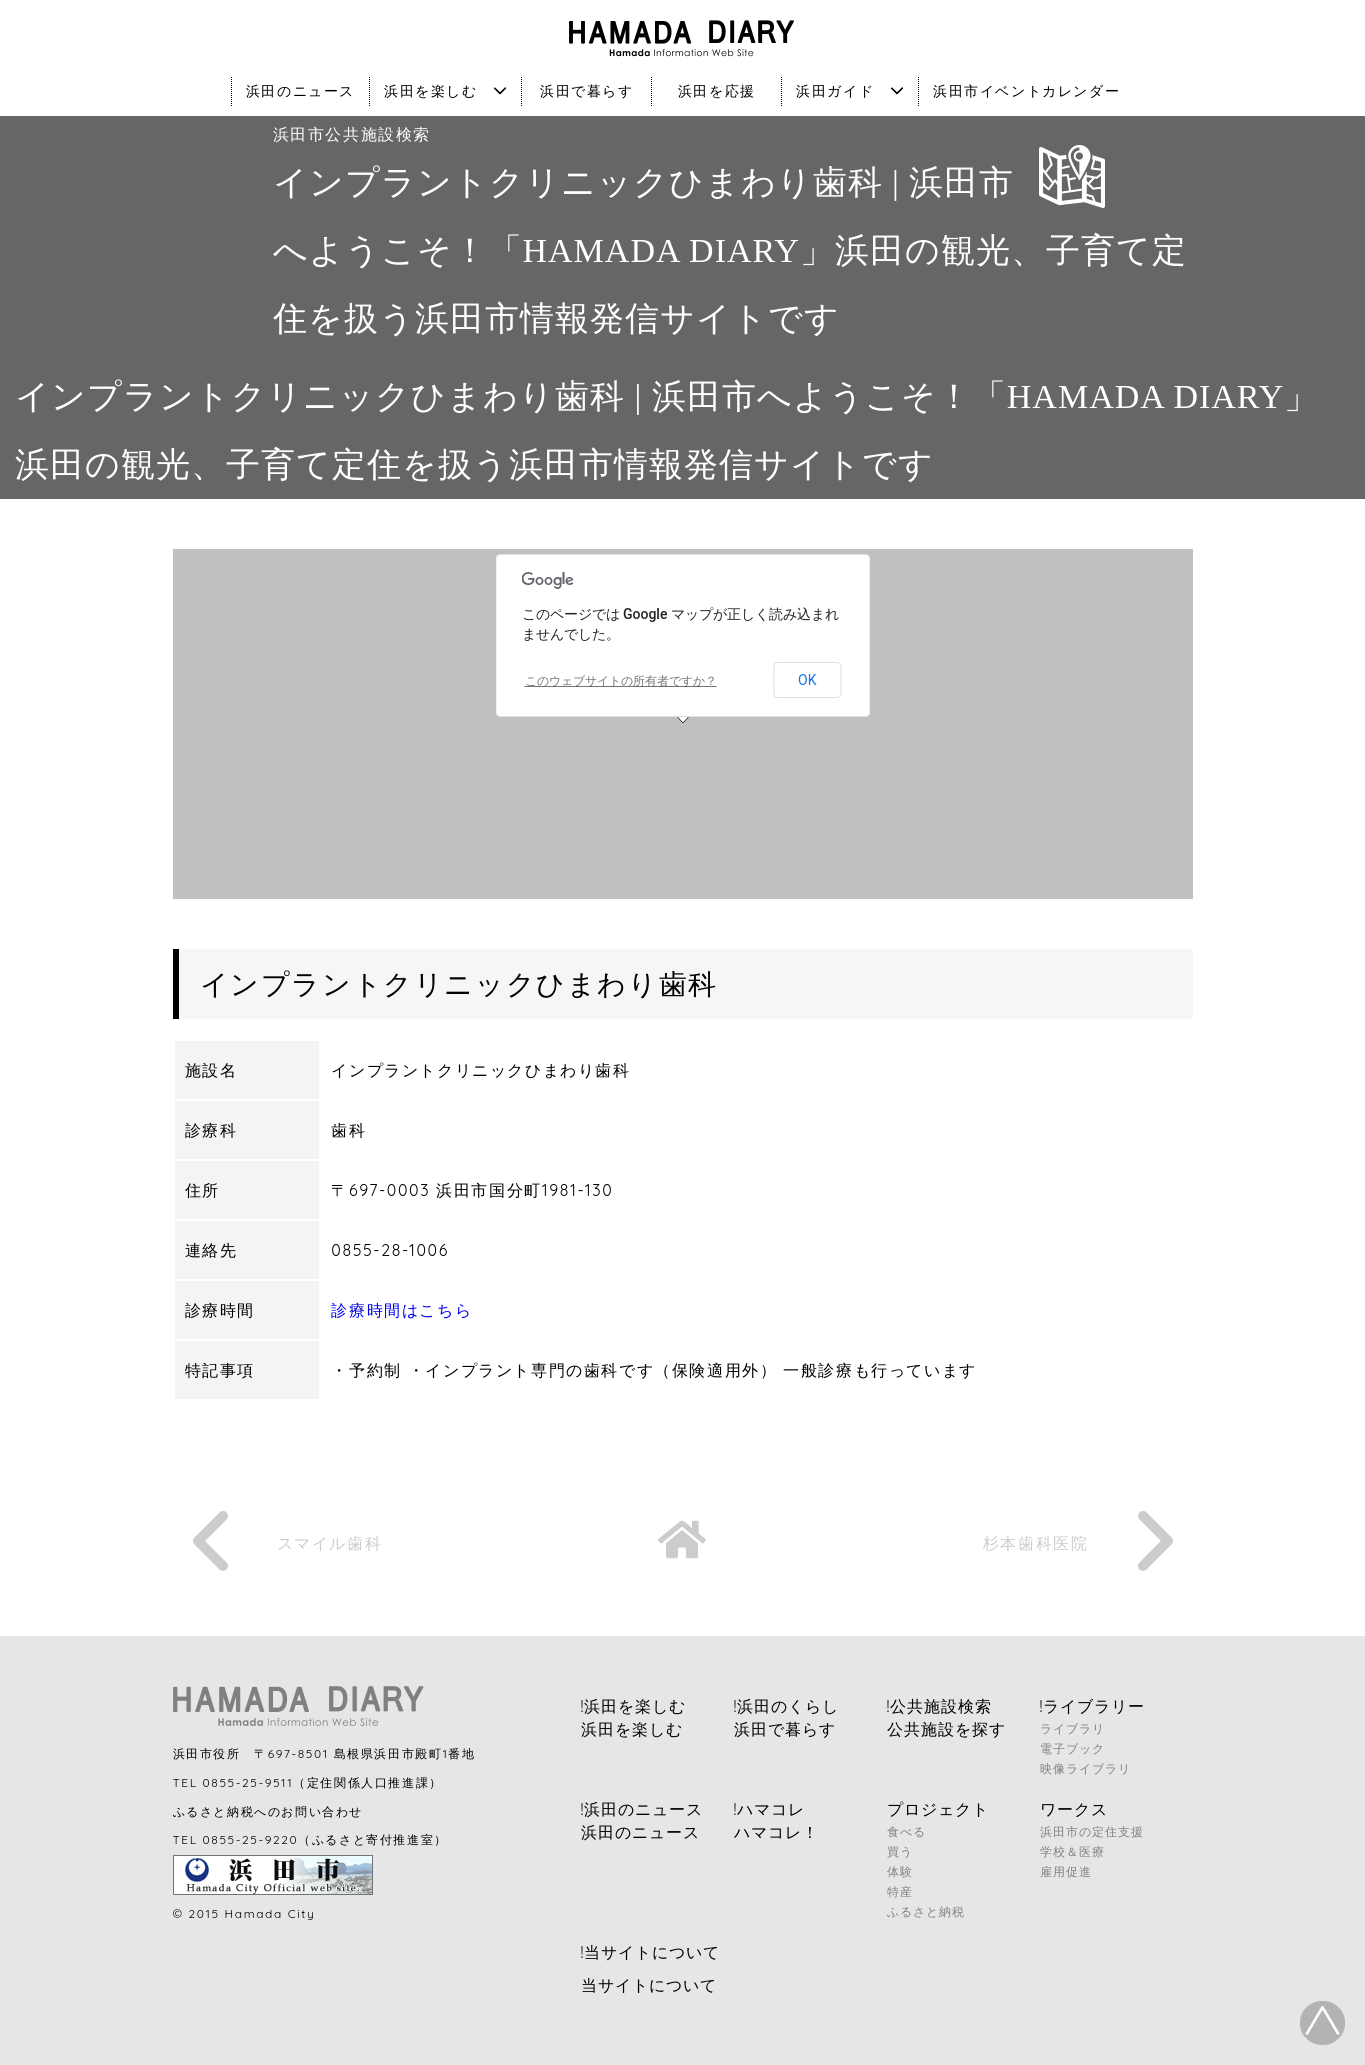 This screenshot has height=2065, width=1365. Describe the element at coordinates (1072, 1851) in the screenshot. I see `学校＆医療` at that location.